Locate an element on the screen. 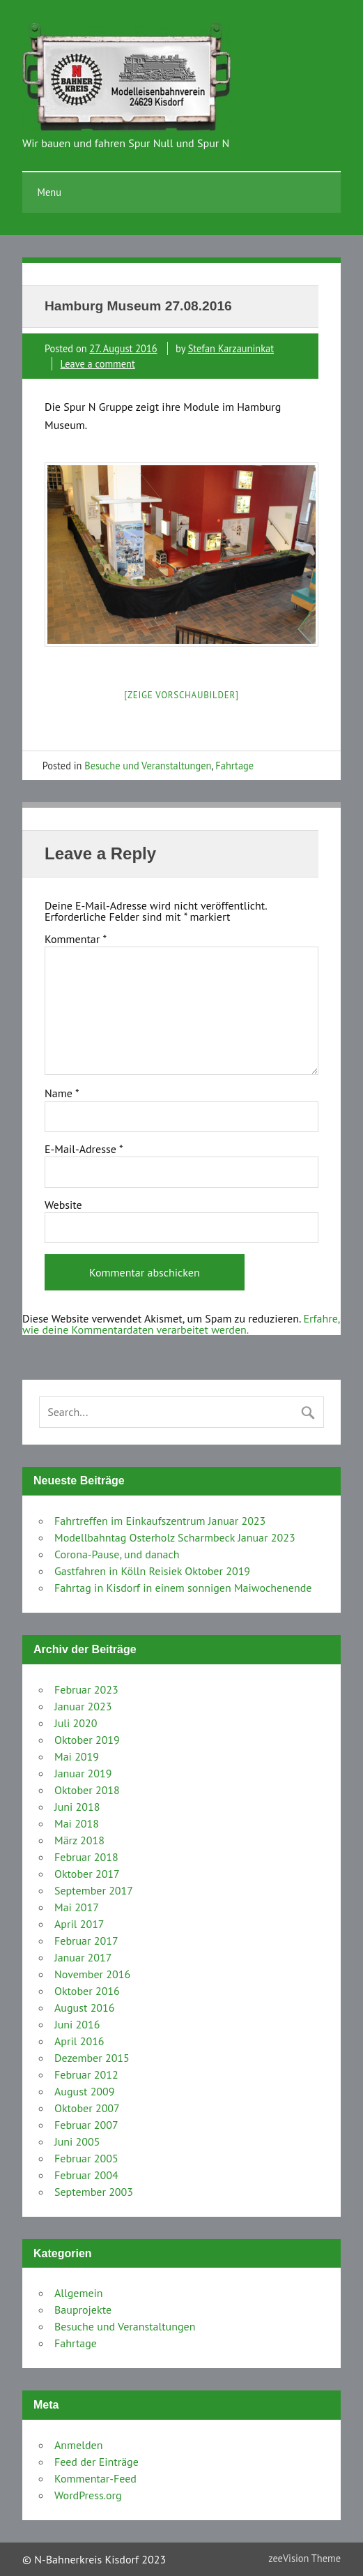 This screenshot has width=363, height=2576. Februar 2007 is located at coordinates (86, 2125).